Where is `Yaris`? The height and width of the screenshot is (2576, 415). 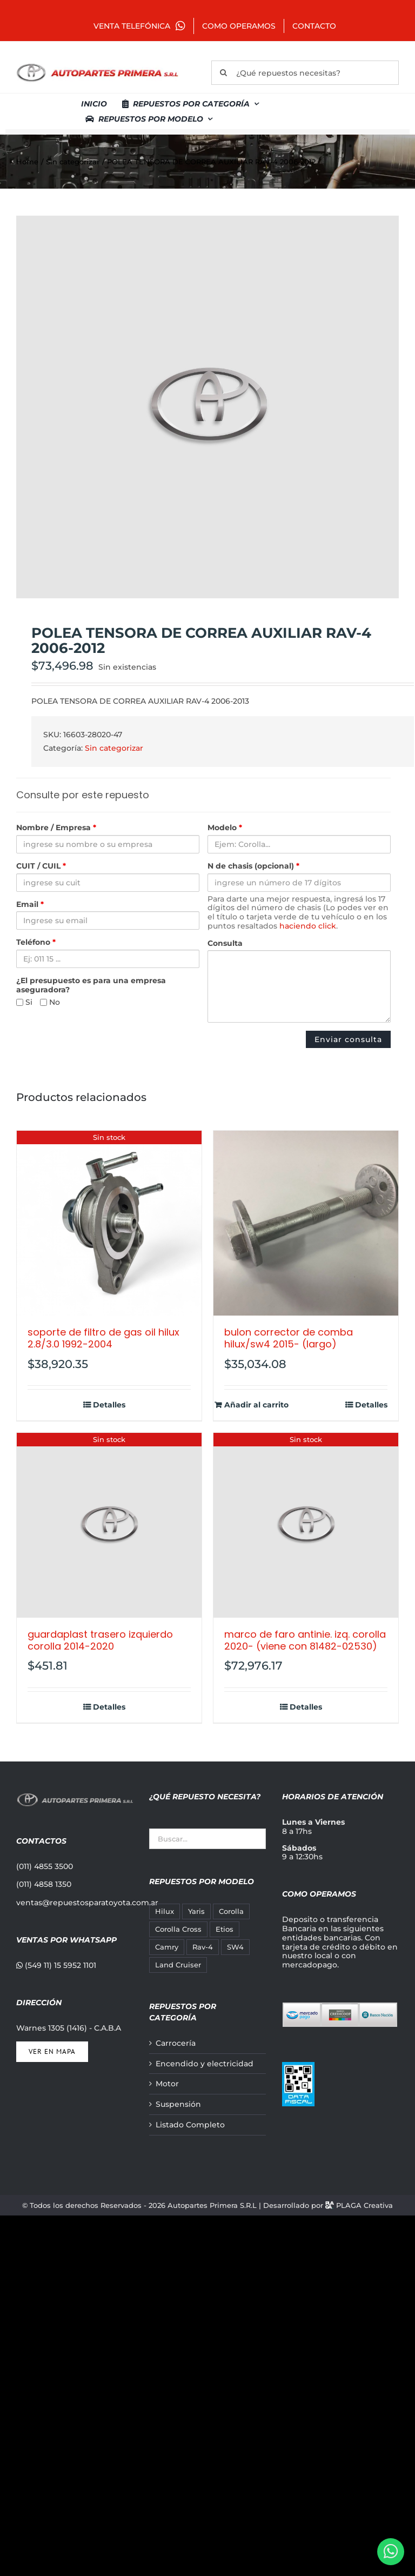
Yaris is located at coordinates (196, 1911).